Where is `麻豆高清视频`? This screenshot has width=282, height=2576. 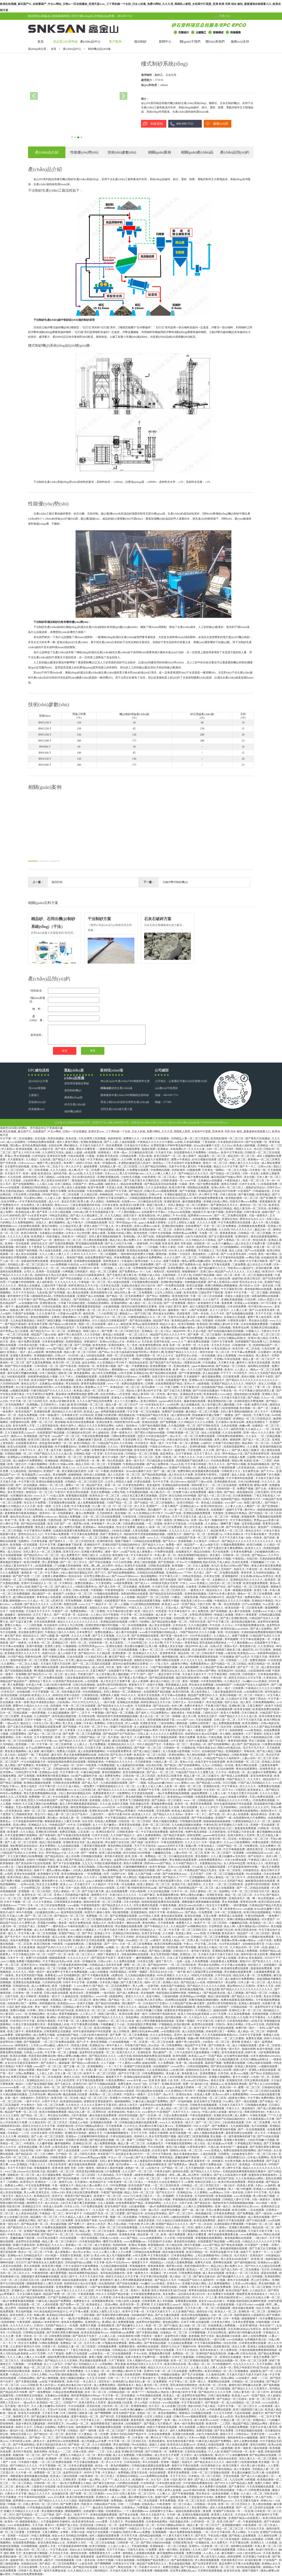 麻豆高清视频 is located at coordinates (120, 1740).